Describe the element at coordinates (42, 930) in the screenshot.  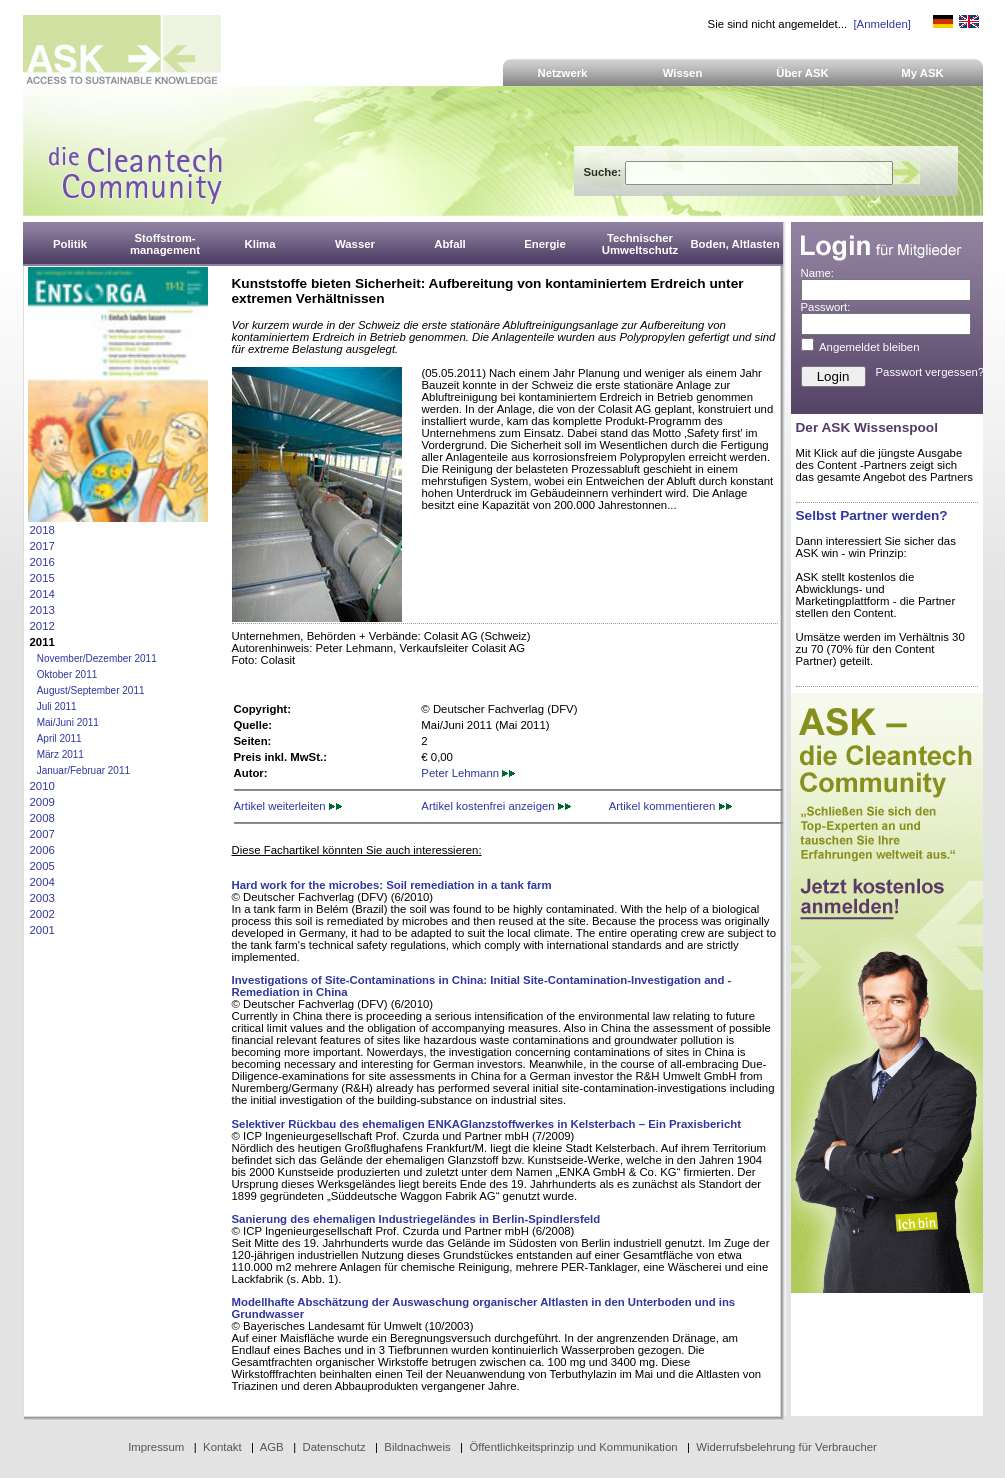
I see `2001` at that location.